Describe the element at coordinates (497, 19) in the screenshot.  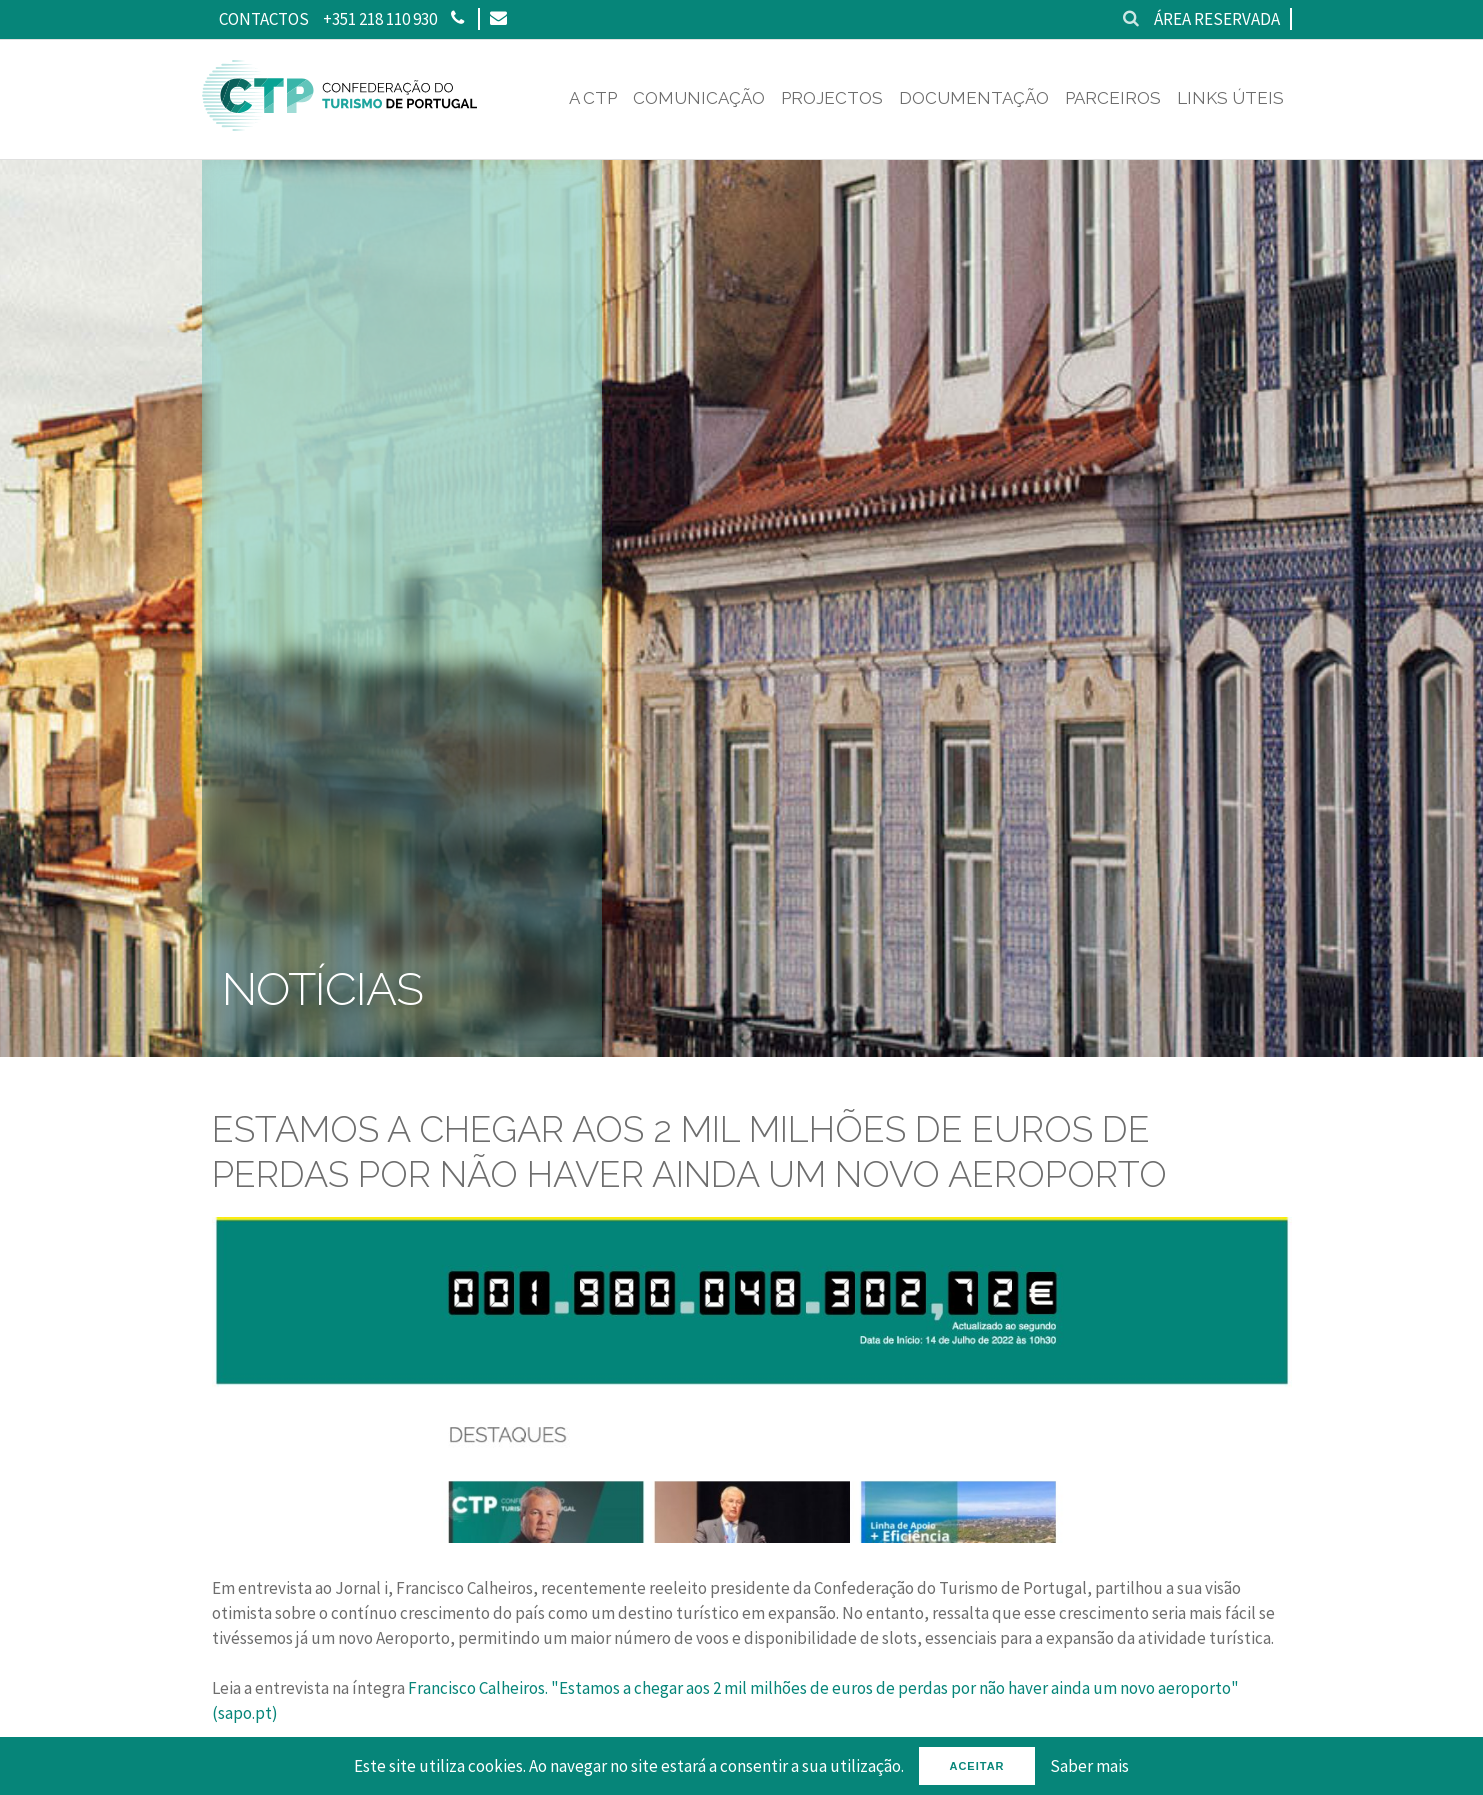
I see `[Email]` at that location.